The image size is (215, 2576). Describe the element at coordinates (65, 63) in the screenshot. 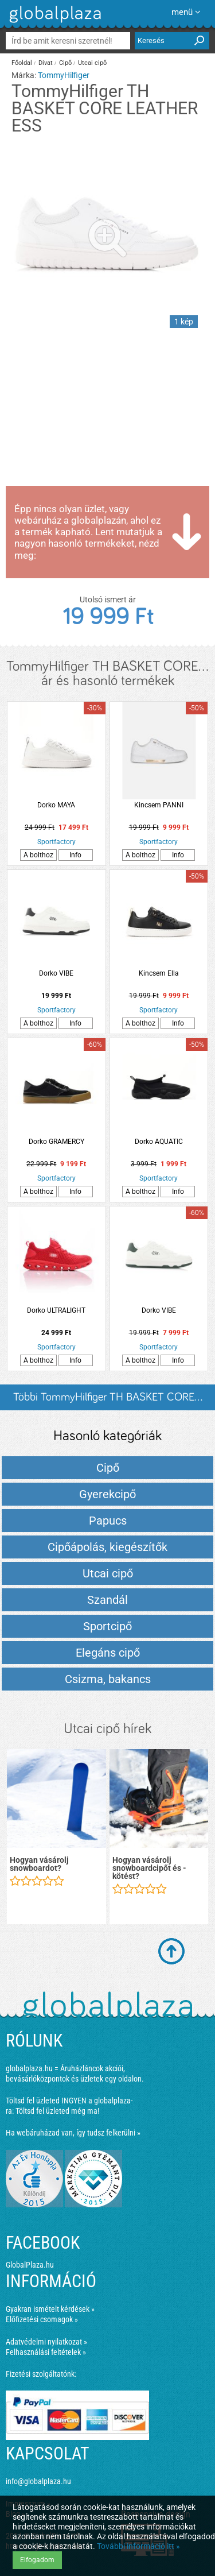

I see `Cipő` at that location.